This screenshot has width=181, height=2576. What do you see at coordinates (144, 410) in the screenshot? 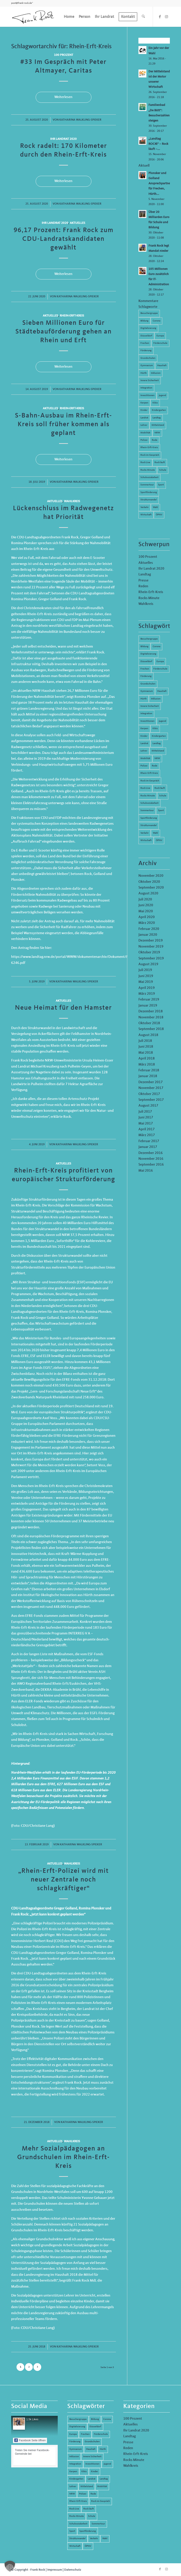
I see `Kinder` at bounding box center [144, 410].